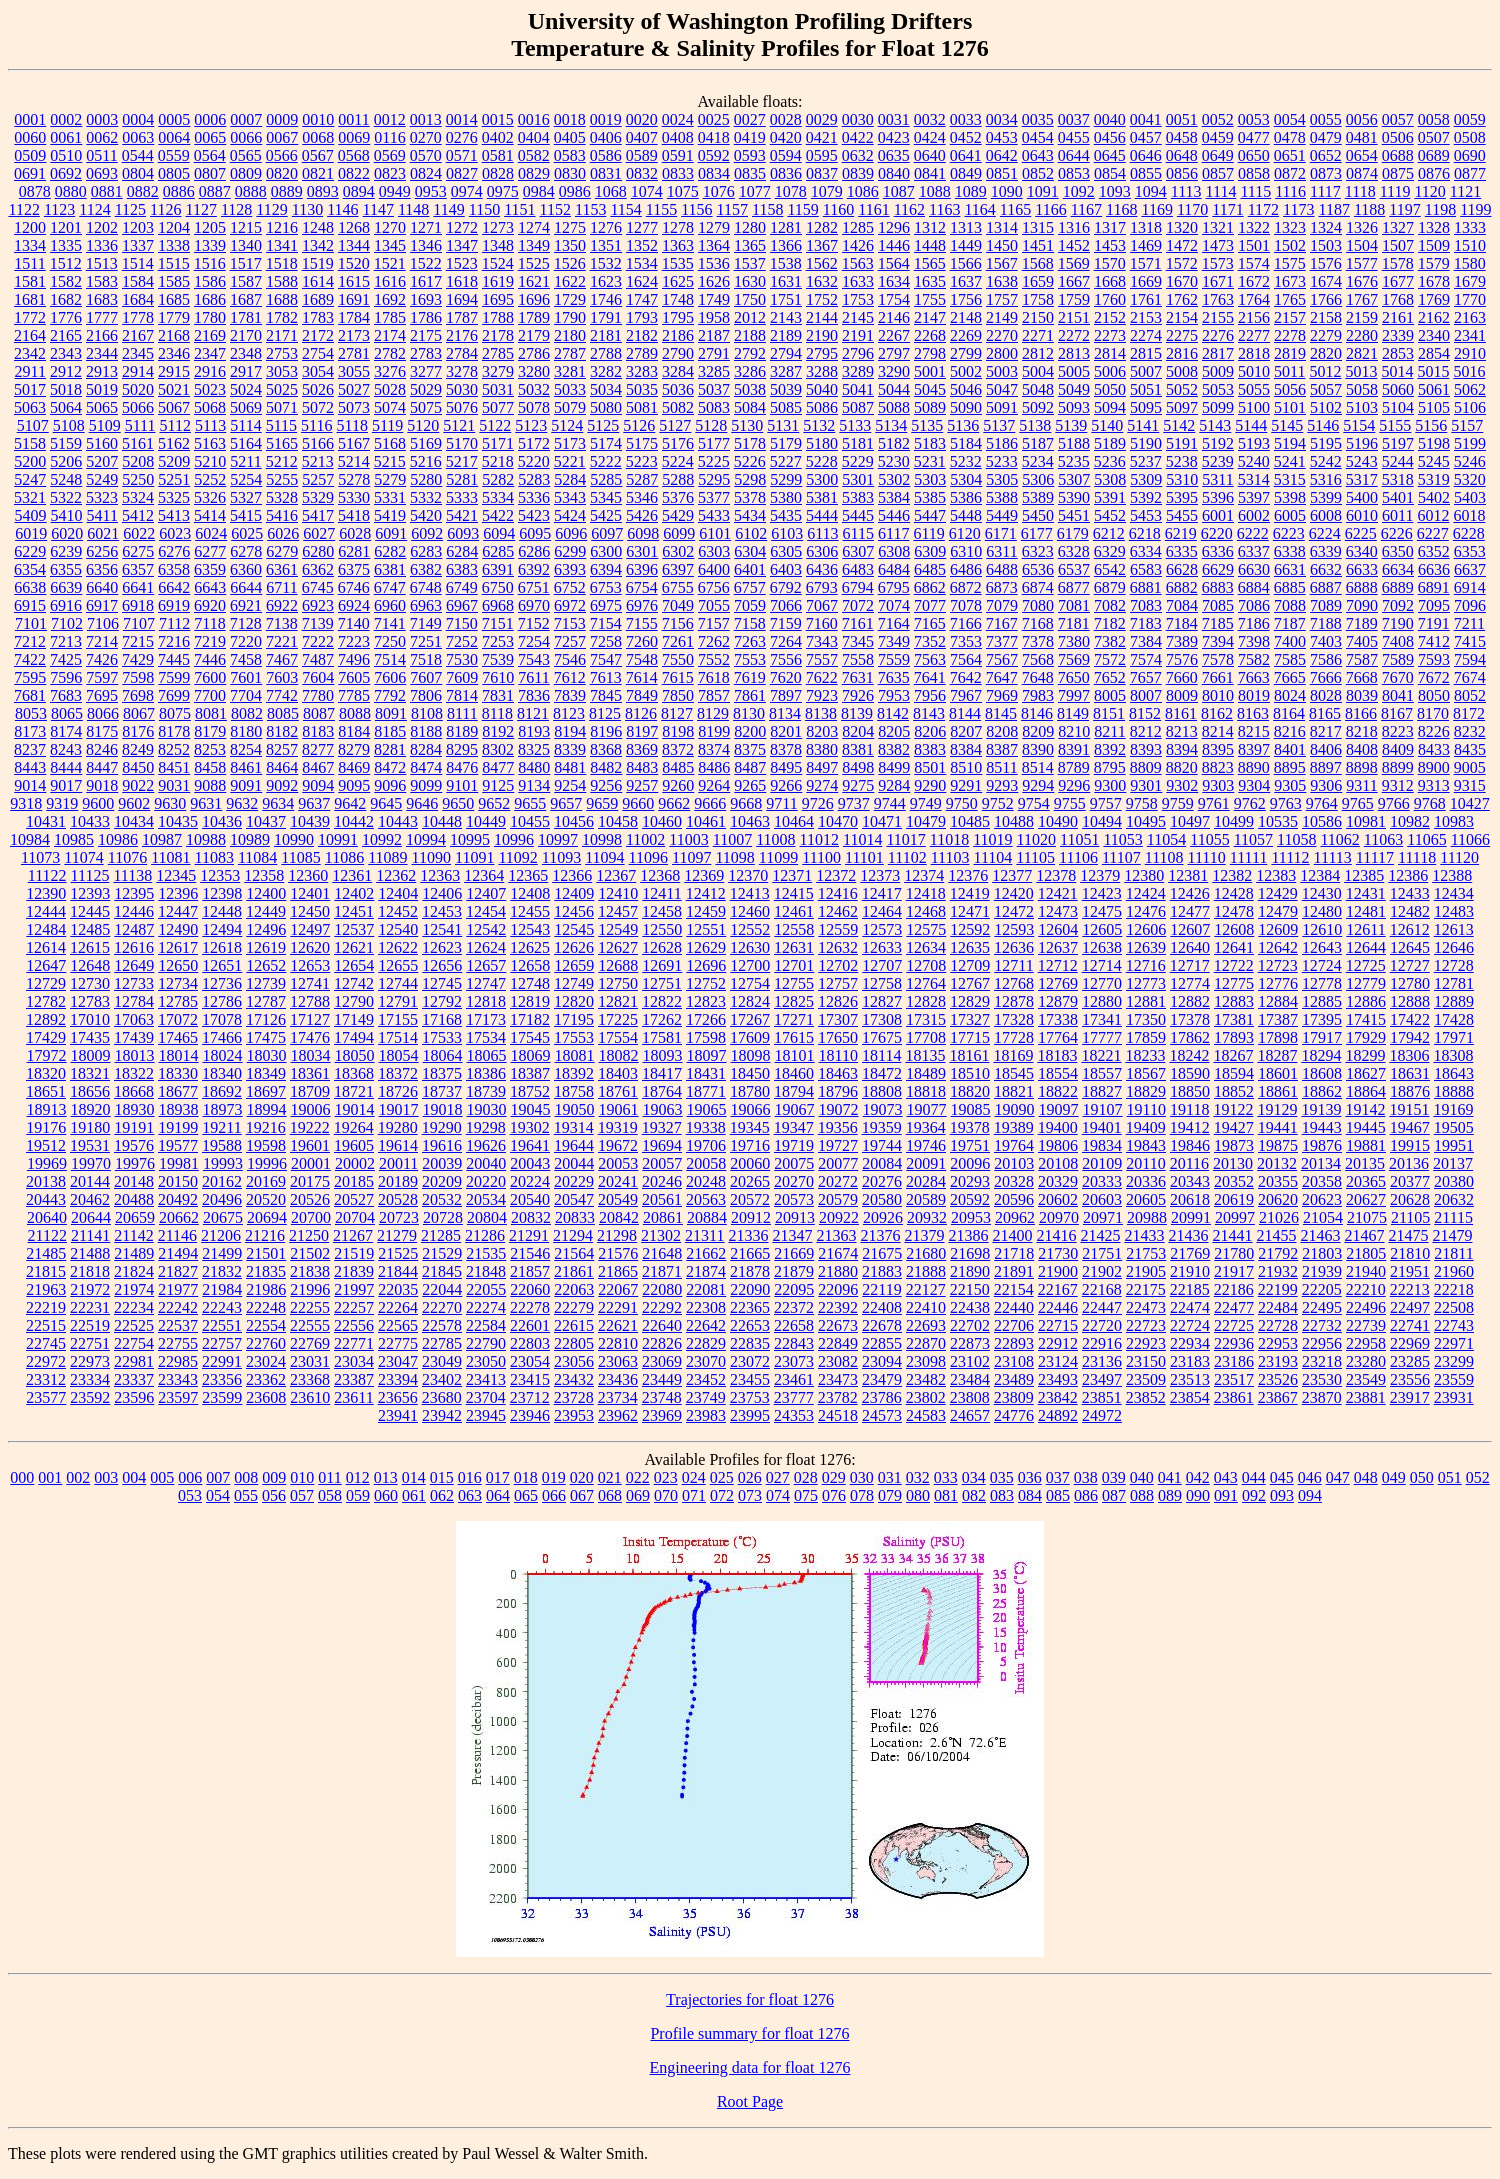 The height and width of the screenshot is (2179, 1500). What do you see at coordinates (138, 263) in the screenshot?
I see `1514` at bounding box center [138, 263].